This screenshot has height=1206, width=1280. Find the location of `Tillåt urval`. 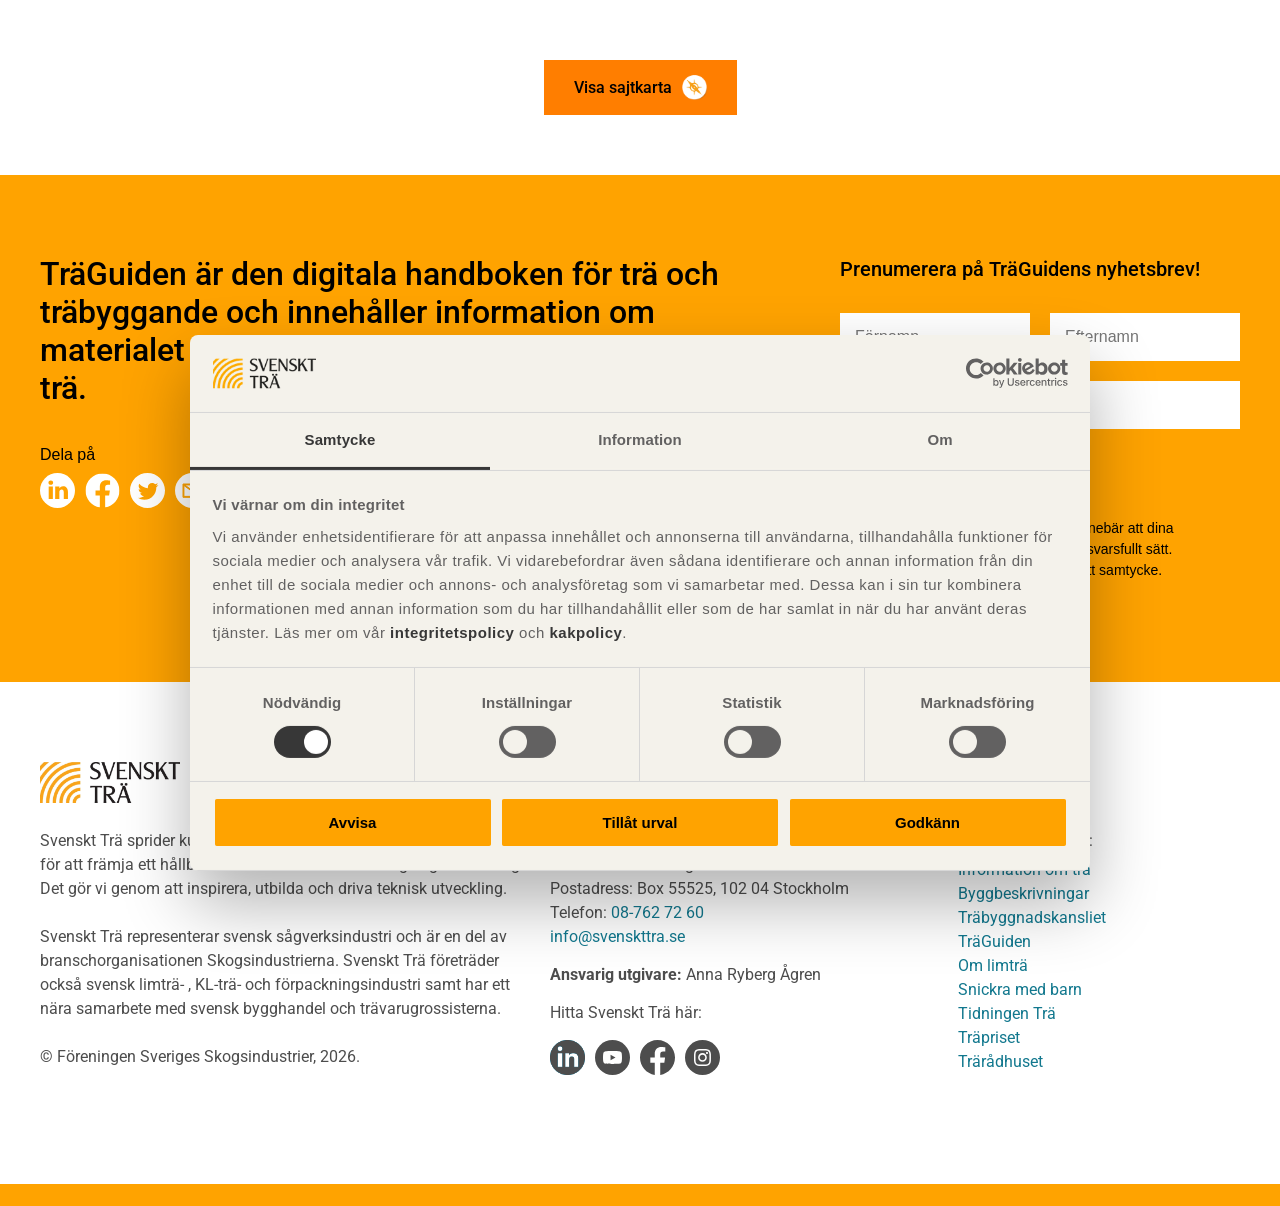

Tillåt urval is located at coordinates (640, 822).